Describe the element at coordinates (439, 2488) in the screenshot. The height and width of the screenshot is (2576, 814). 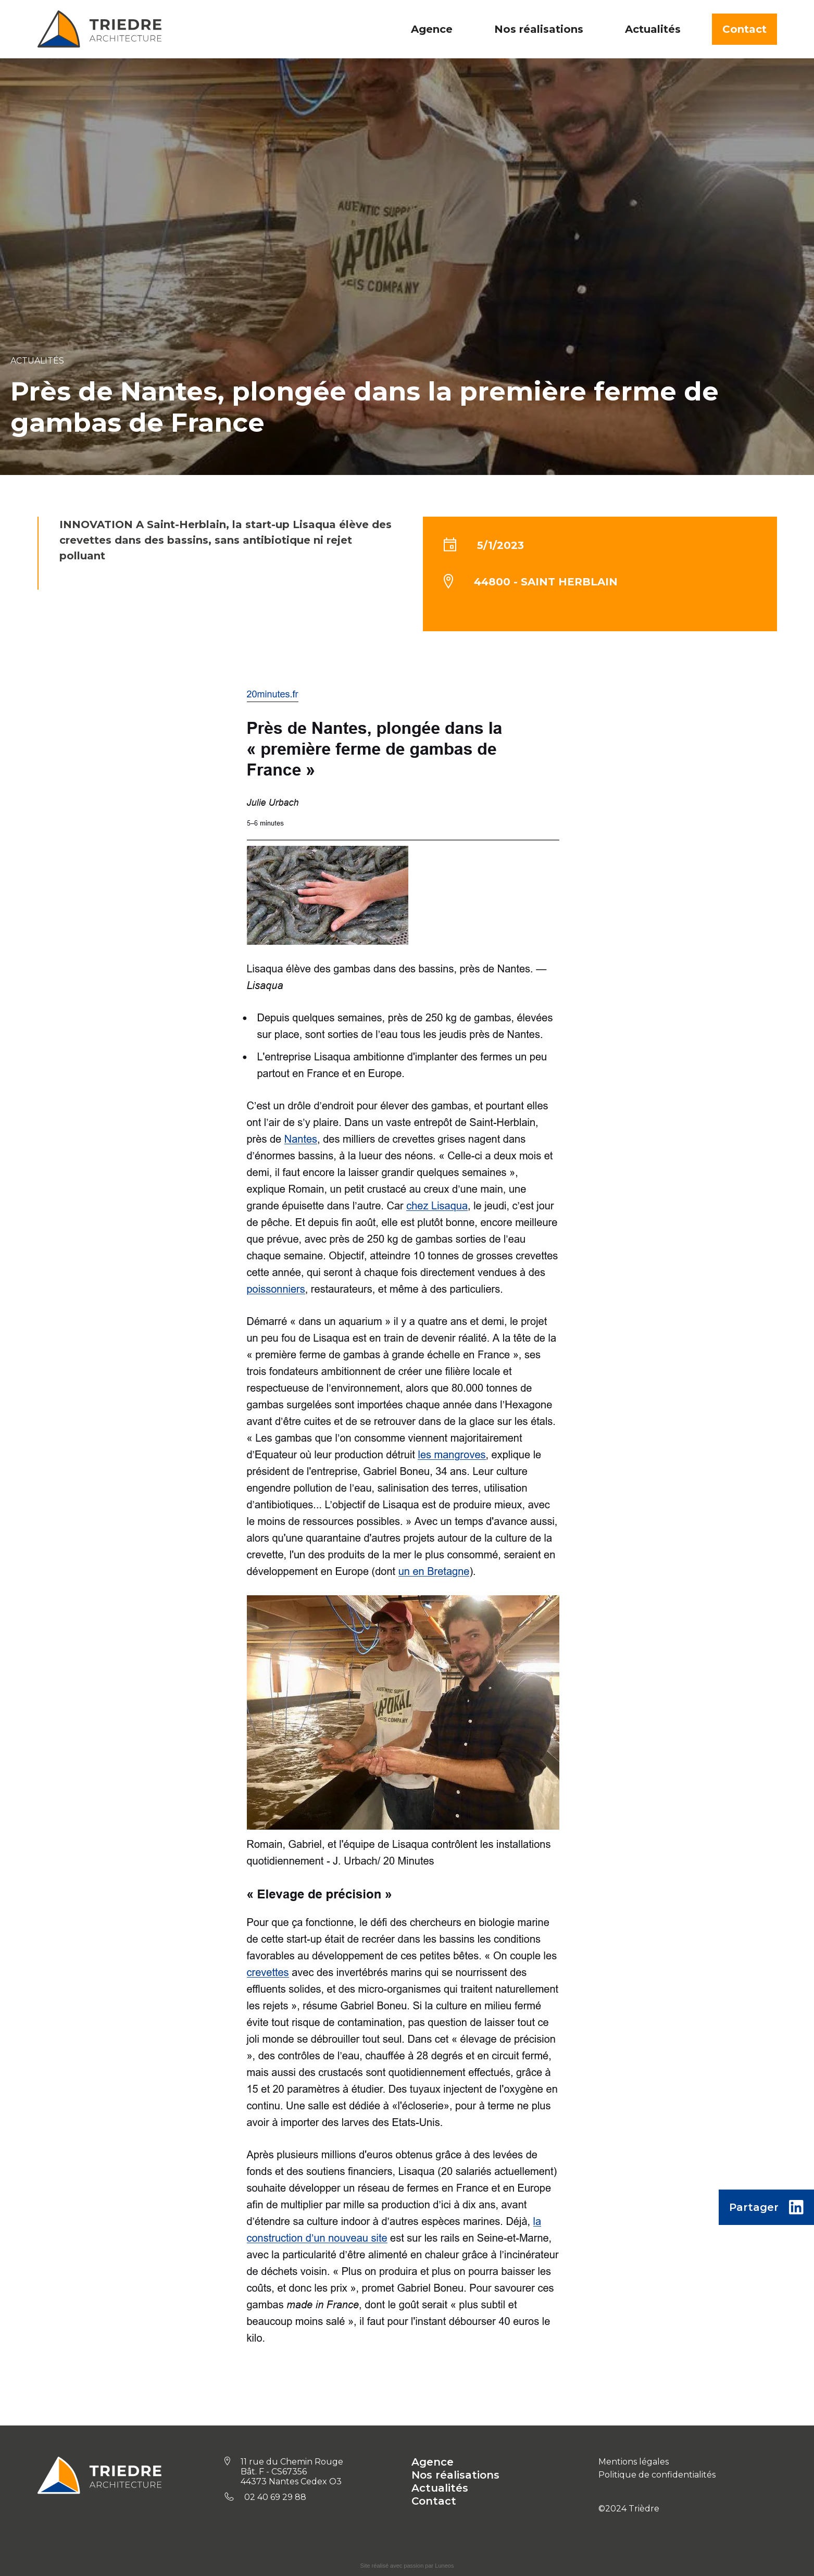
I see `Actualités` at that location.